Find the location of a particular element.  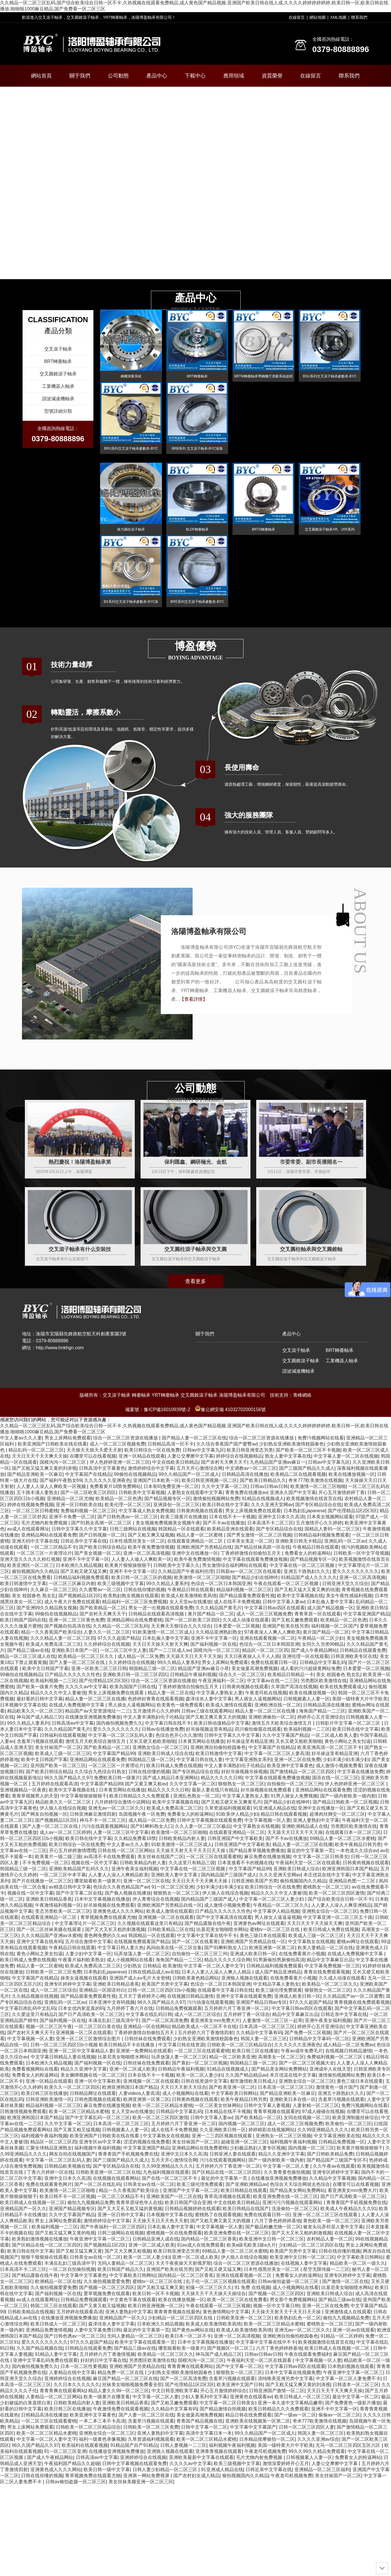

亚洲一区精品在线观看 is located at coordinates (142, 1456).